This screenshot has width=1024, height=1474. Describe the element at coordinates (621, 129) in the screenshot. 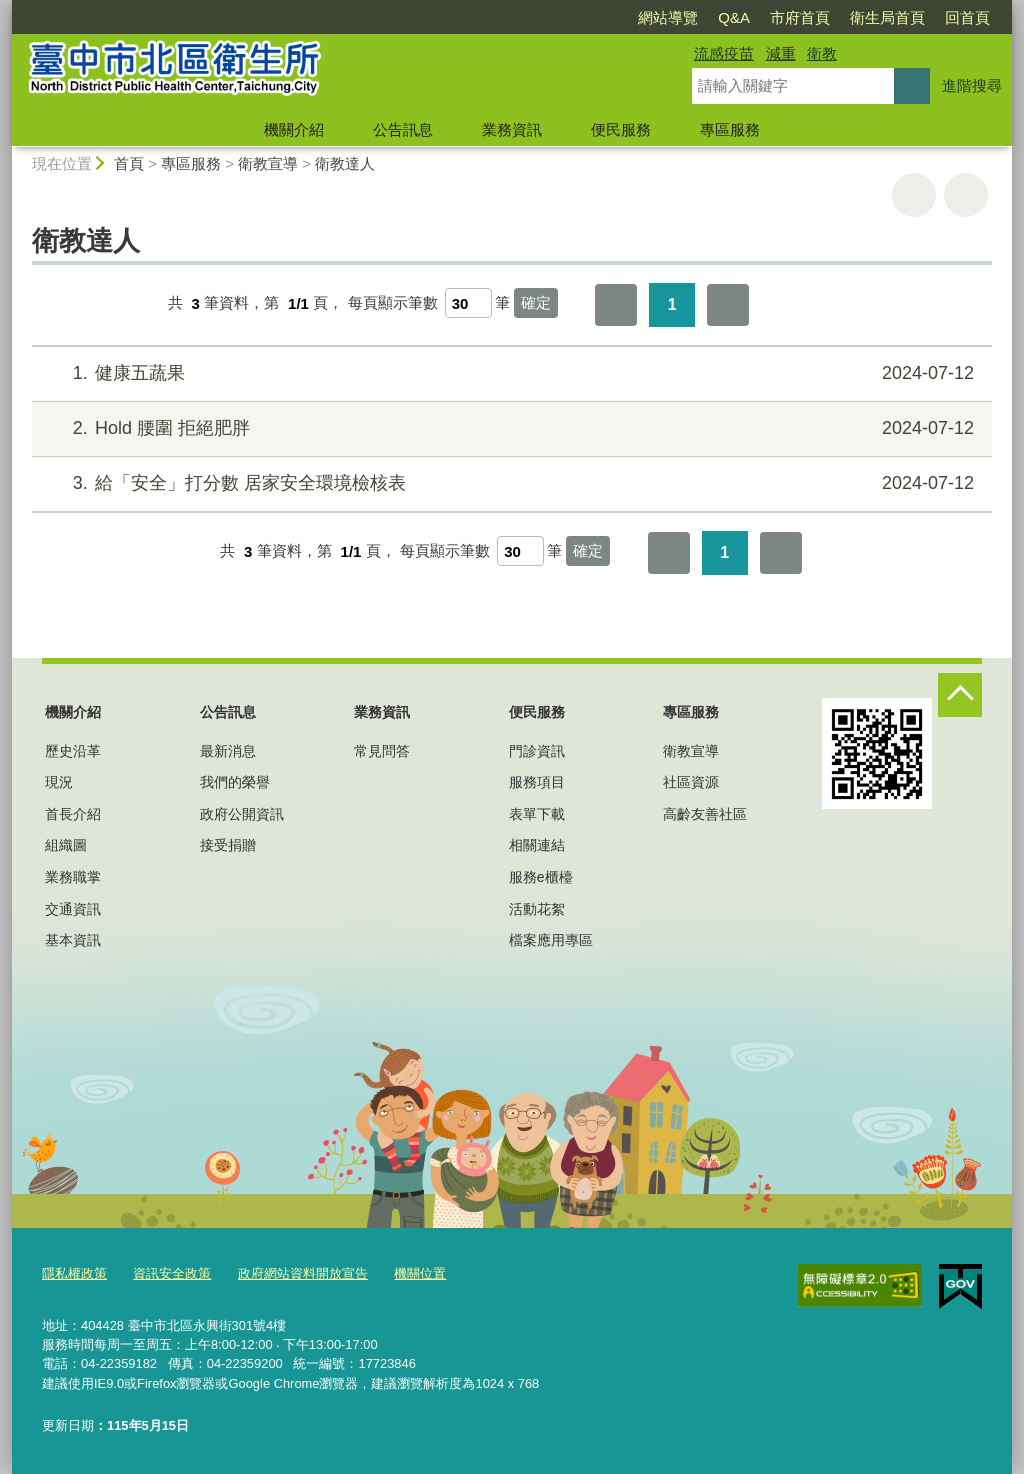

I see `便民服務` at that location.